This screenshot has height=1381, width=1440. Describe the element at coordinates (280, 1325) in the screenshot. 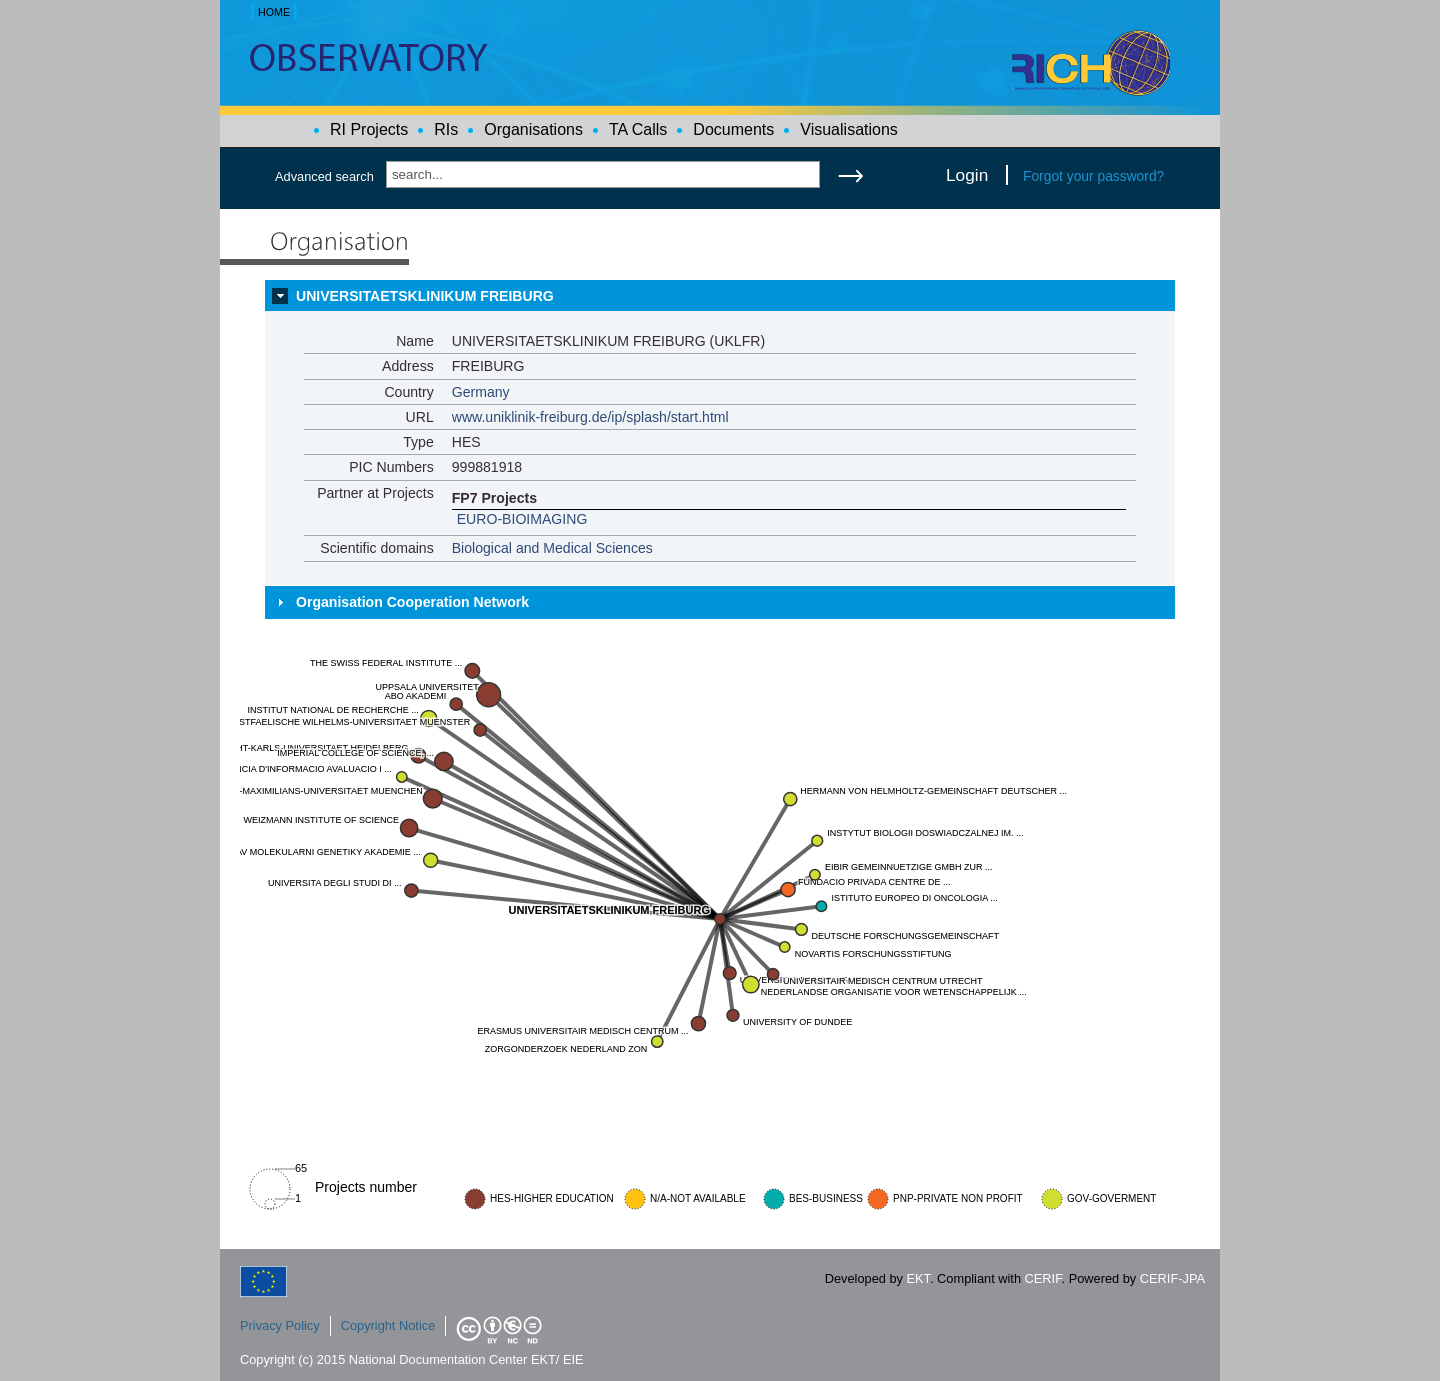

I see `Privacy Policy` at that location.